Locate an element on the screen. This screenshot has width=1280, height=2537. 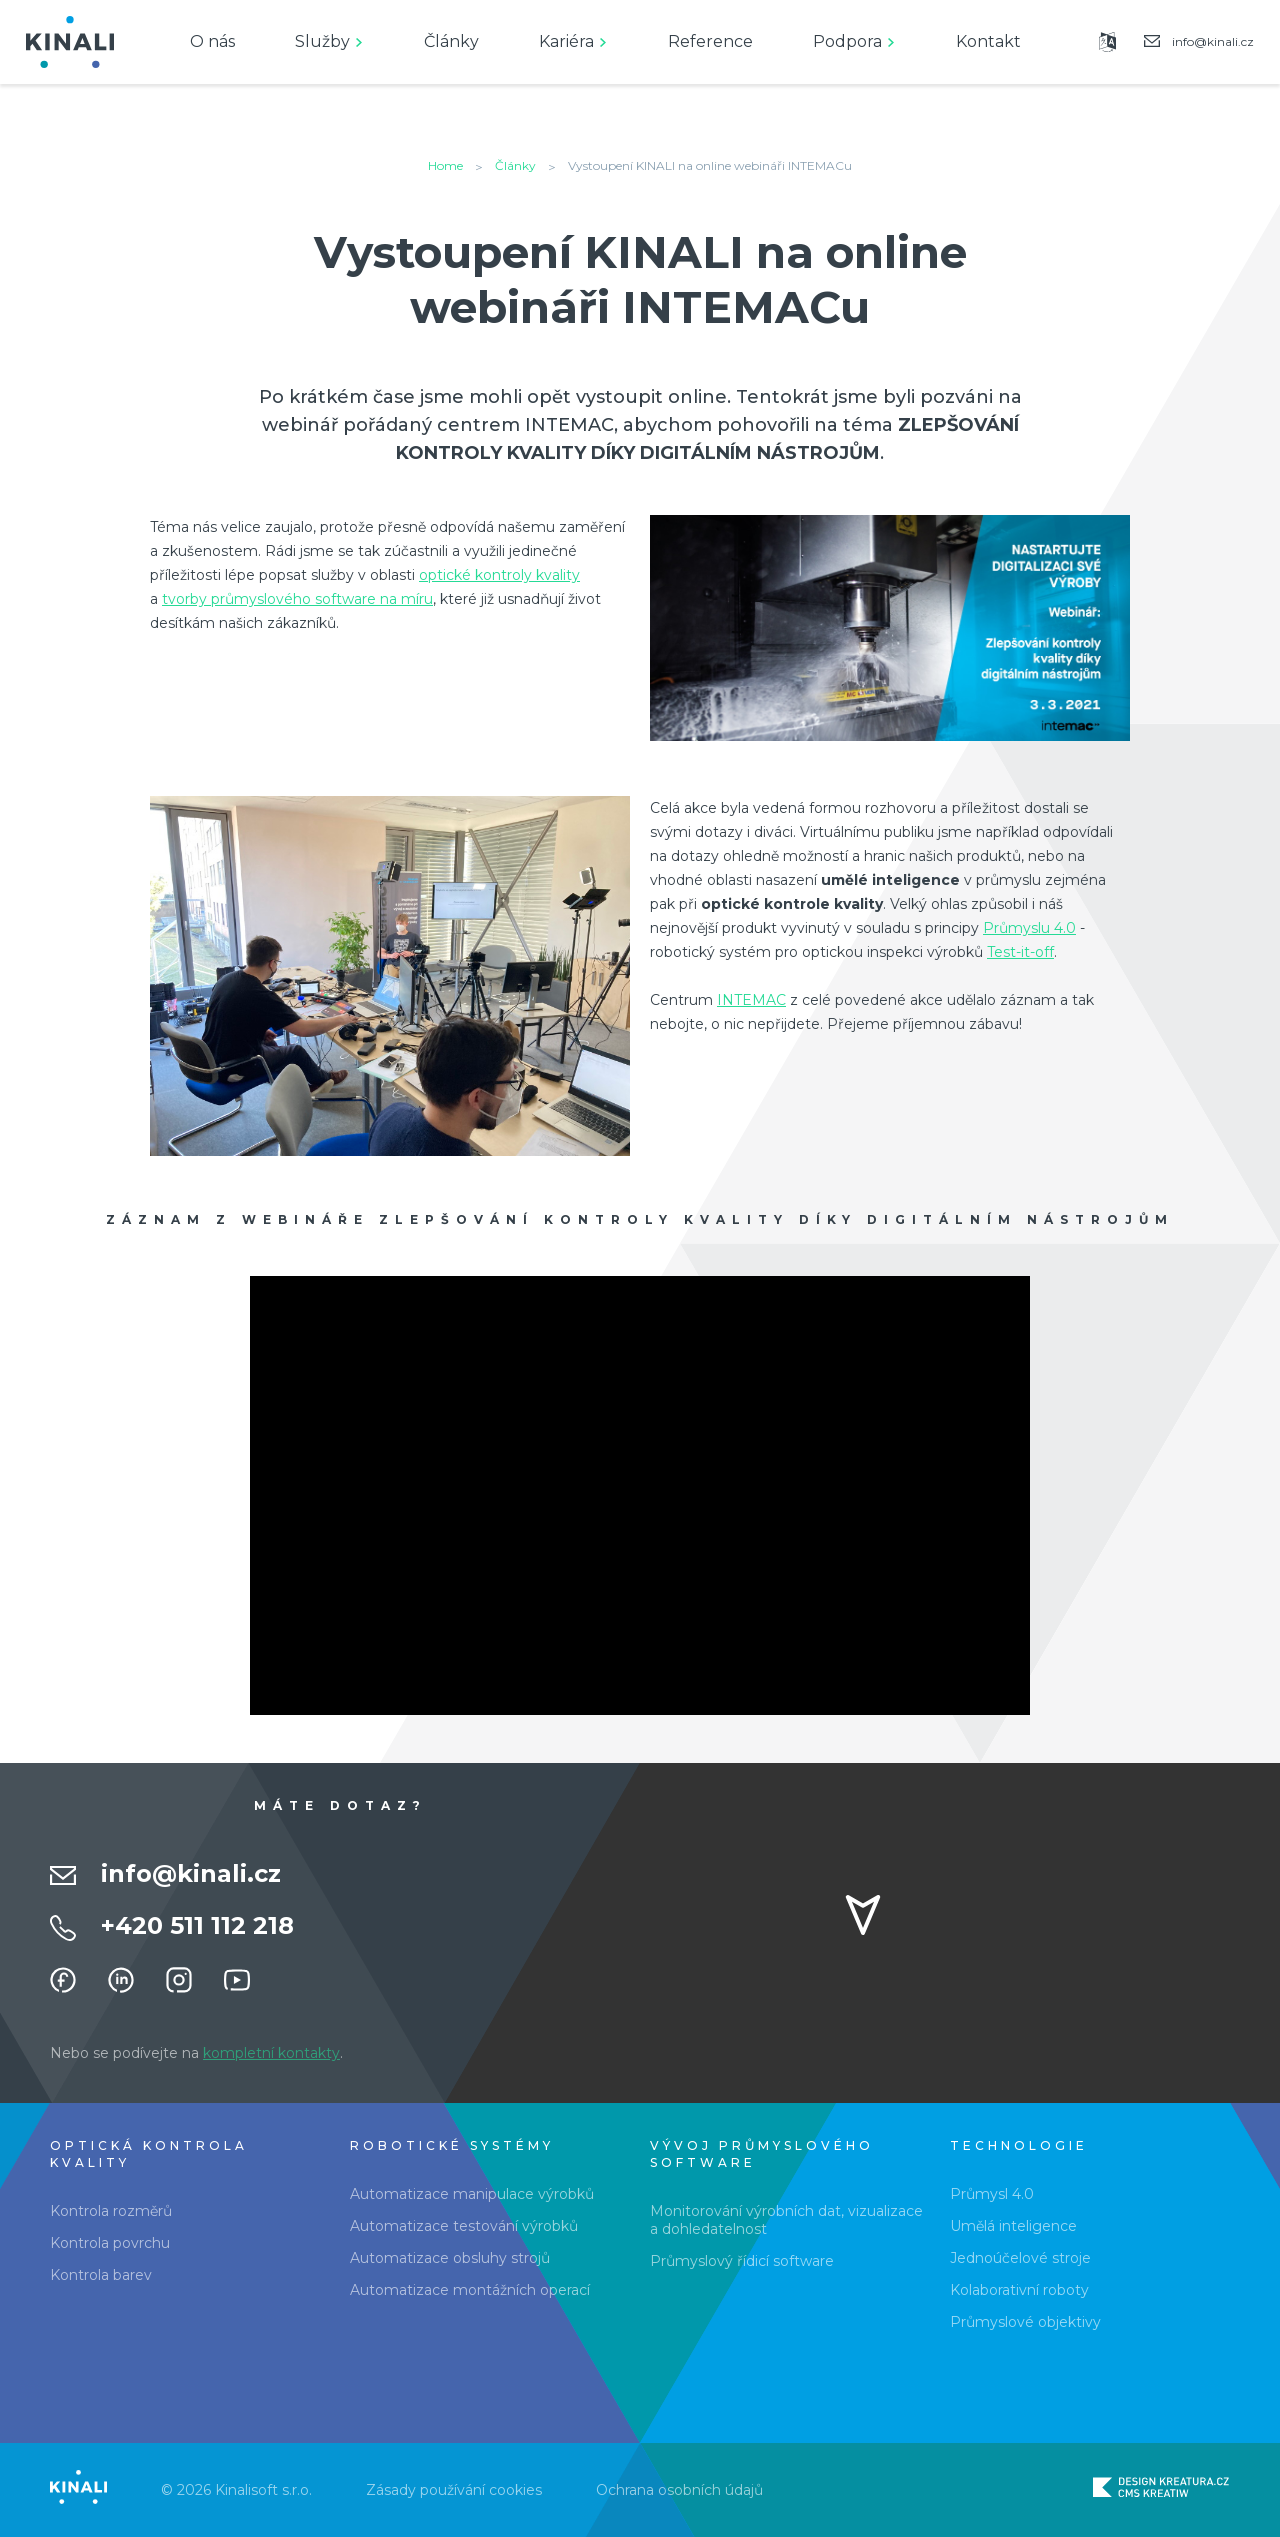
Reference is located at coordinates (710, 41).